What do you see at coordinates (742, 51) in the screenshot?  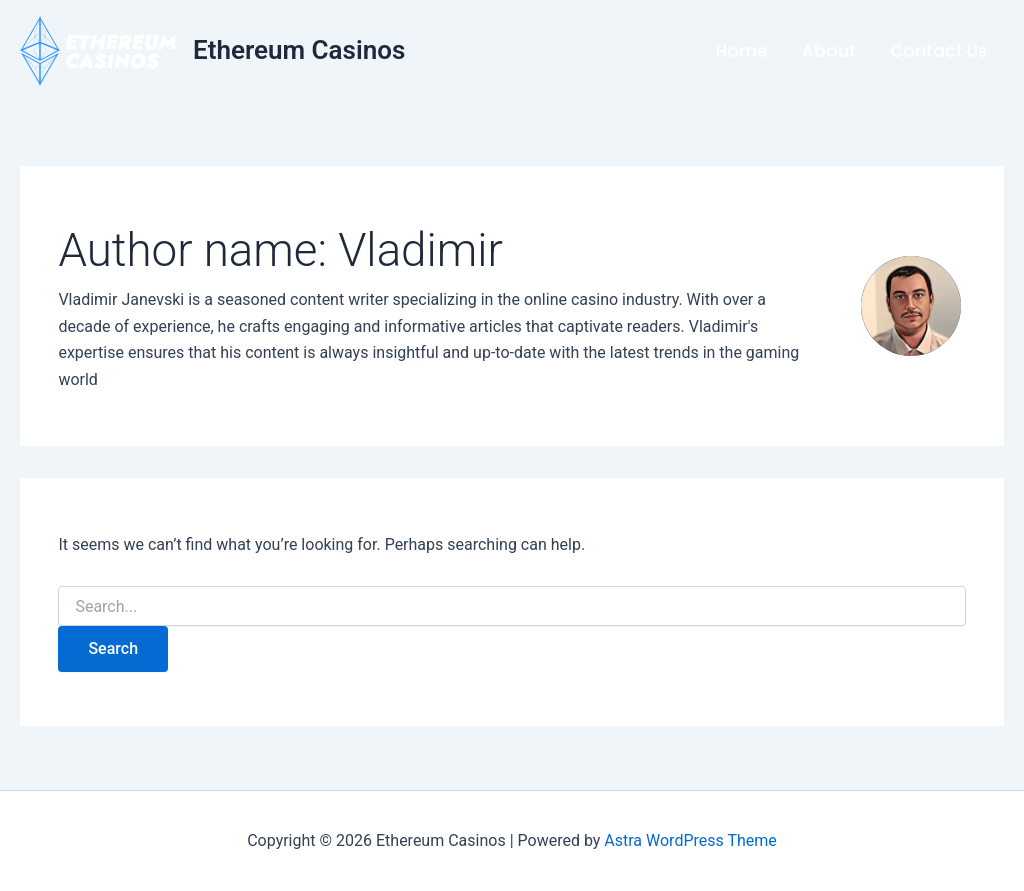 I see `Home` at bounding box center [742, 51].